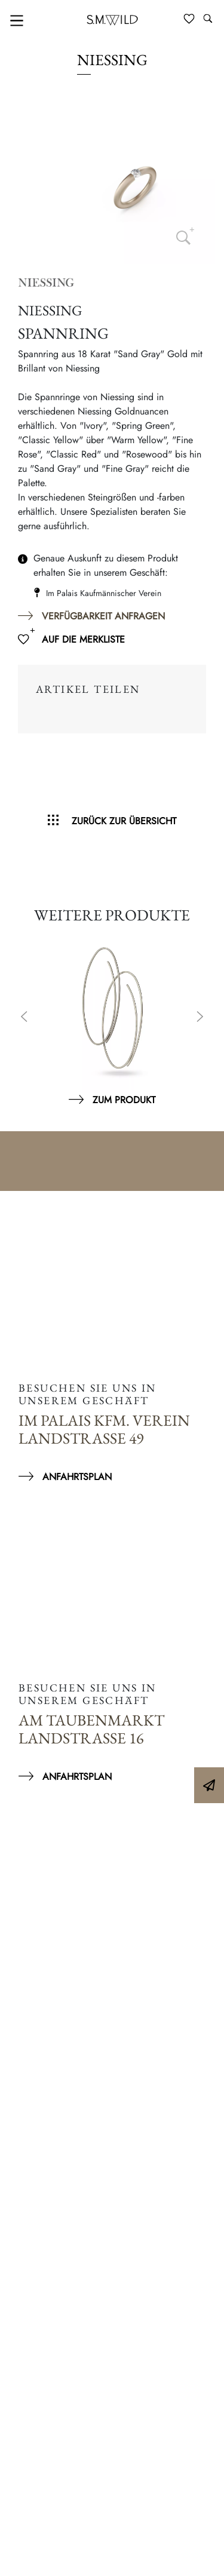  What do you see at coordinates (24, 1018) in the screenshot?
I see `Previous` at bounding box center [24, 1018].